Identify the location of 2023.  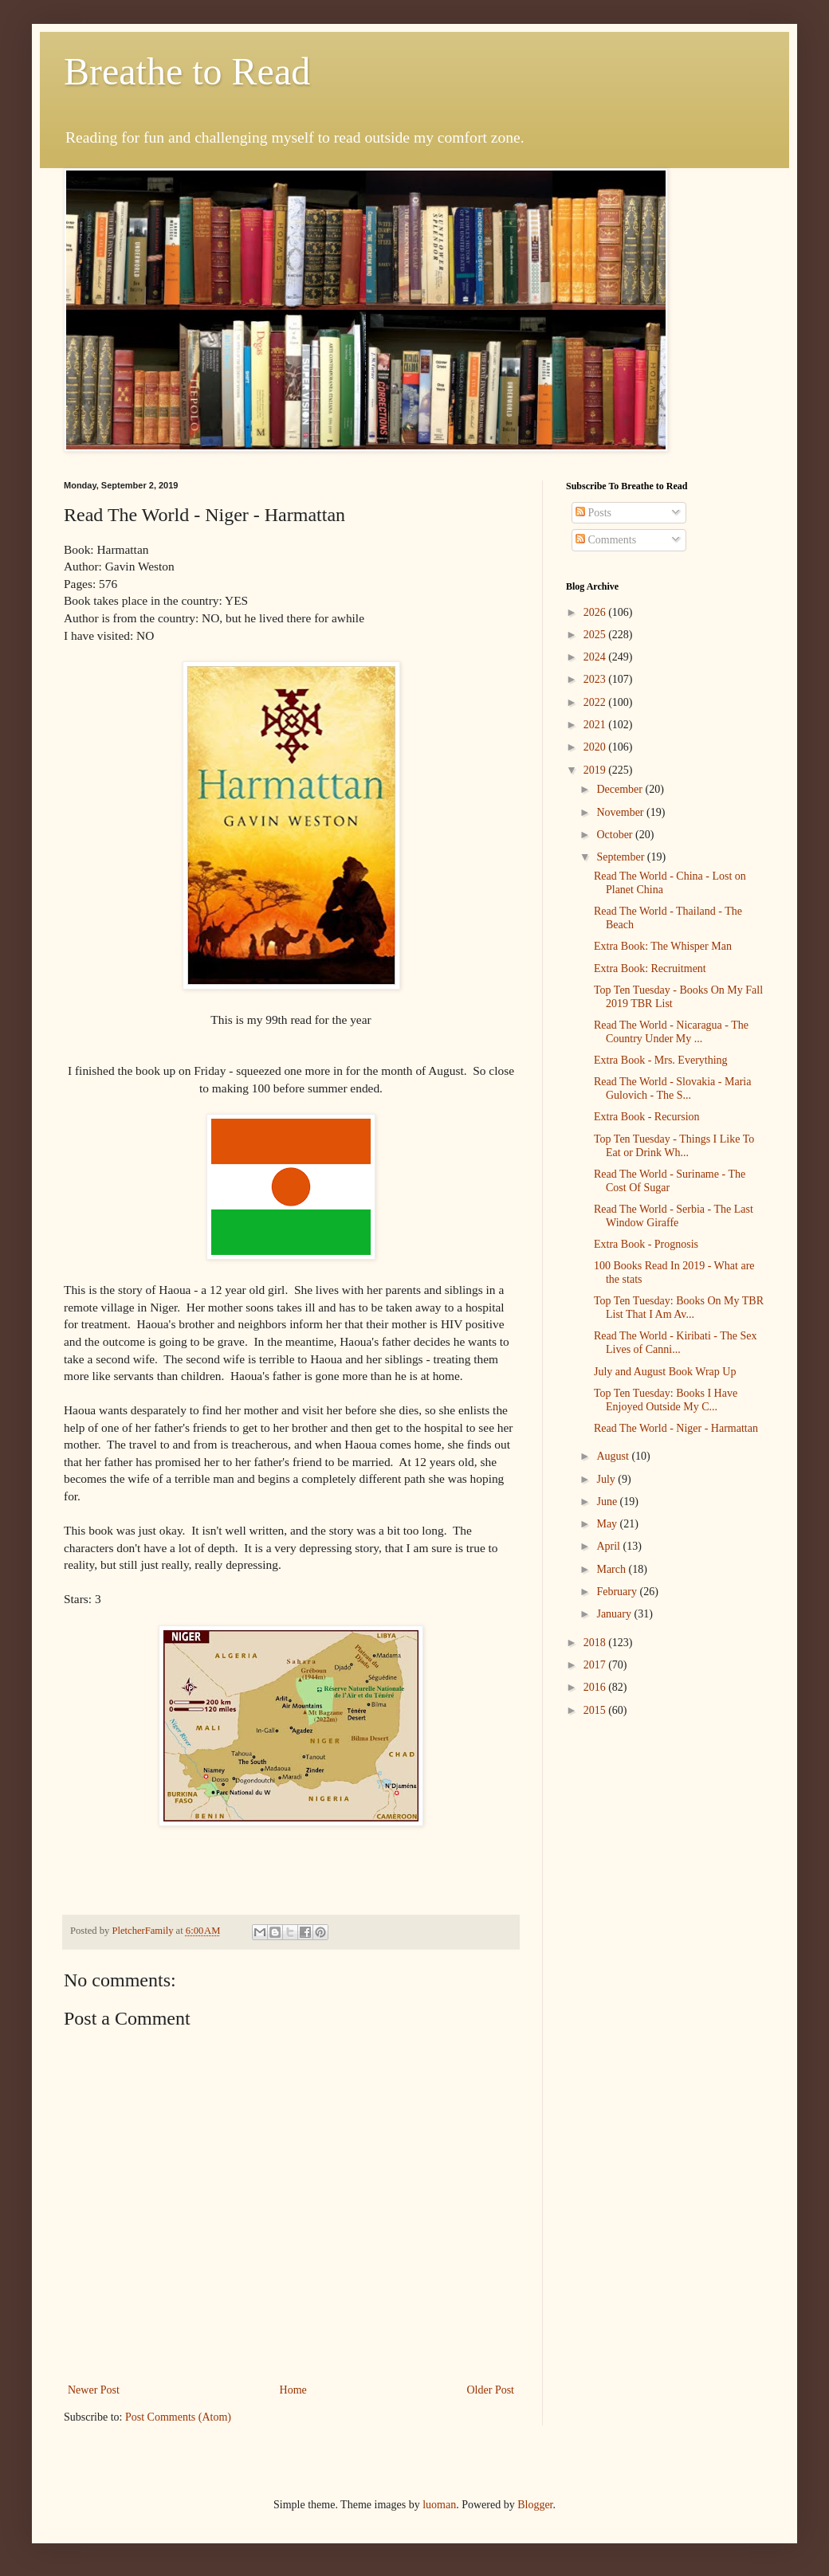
(596, 679).